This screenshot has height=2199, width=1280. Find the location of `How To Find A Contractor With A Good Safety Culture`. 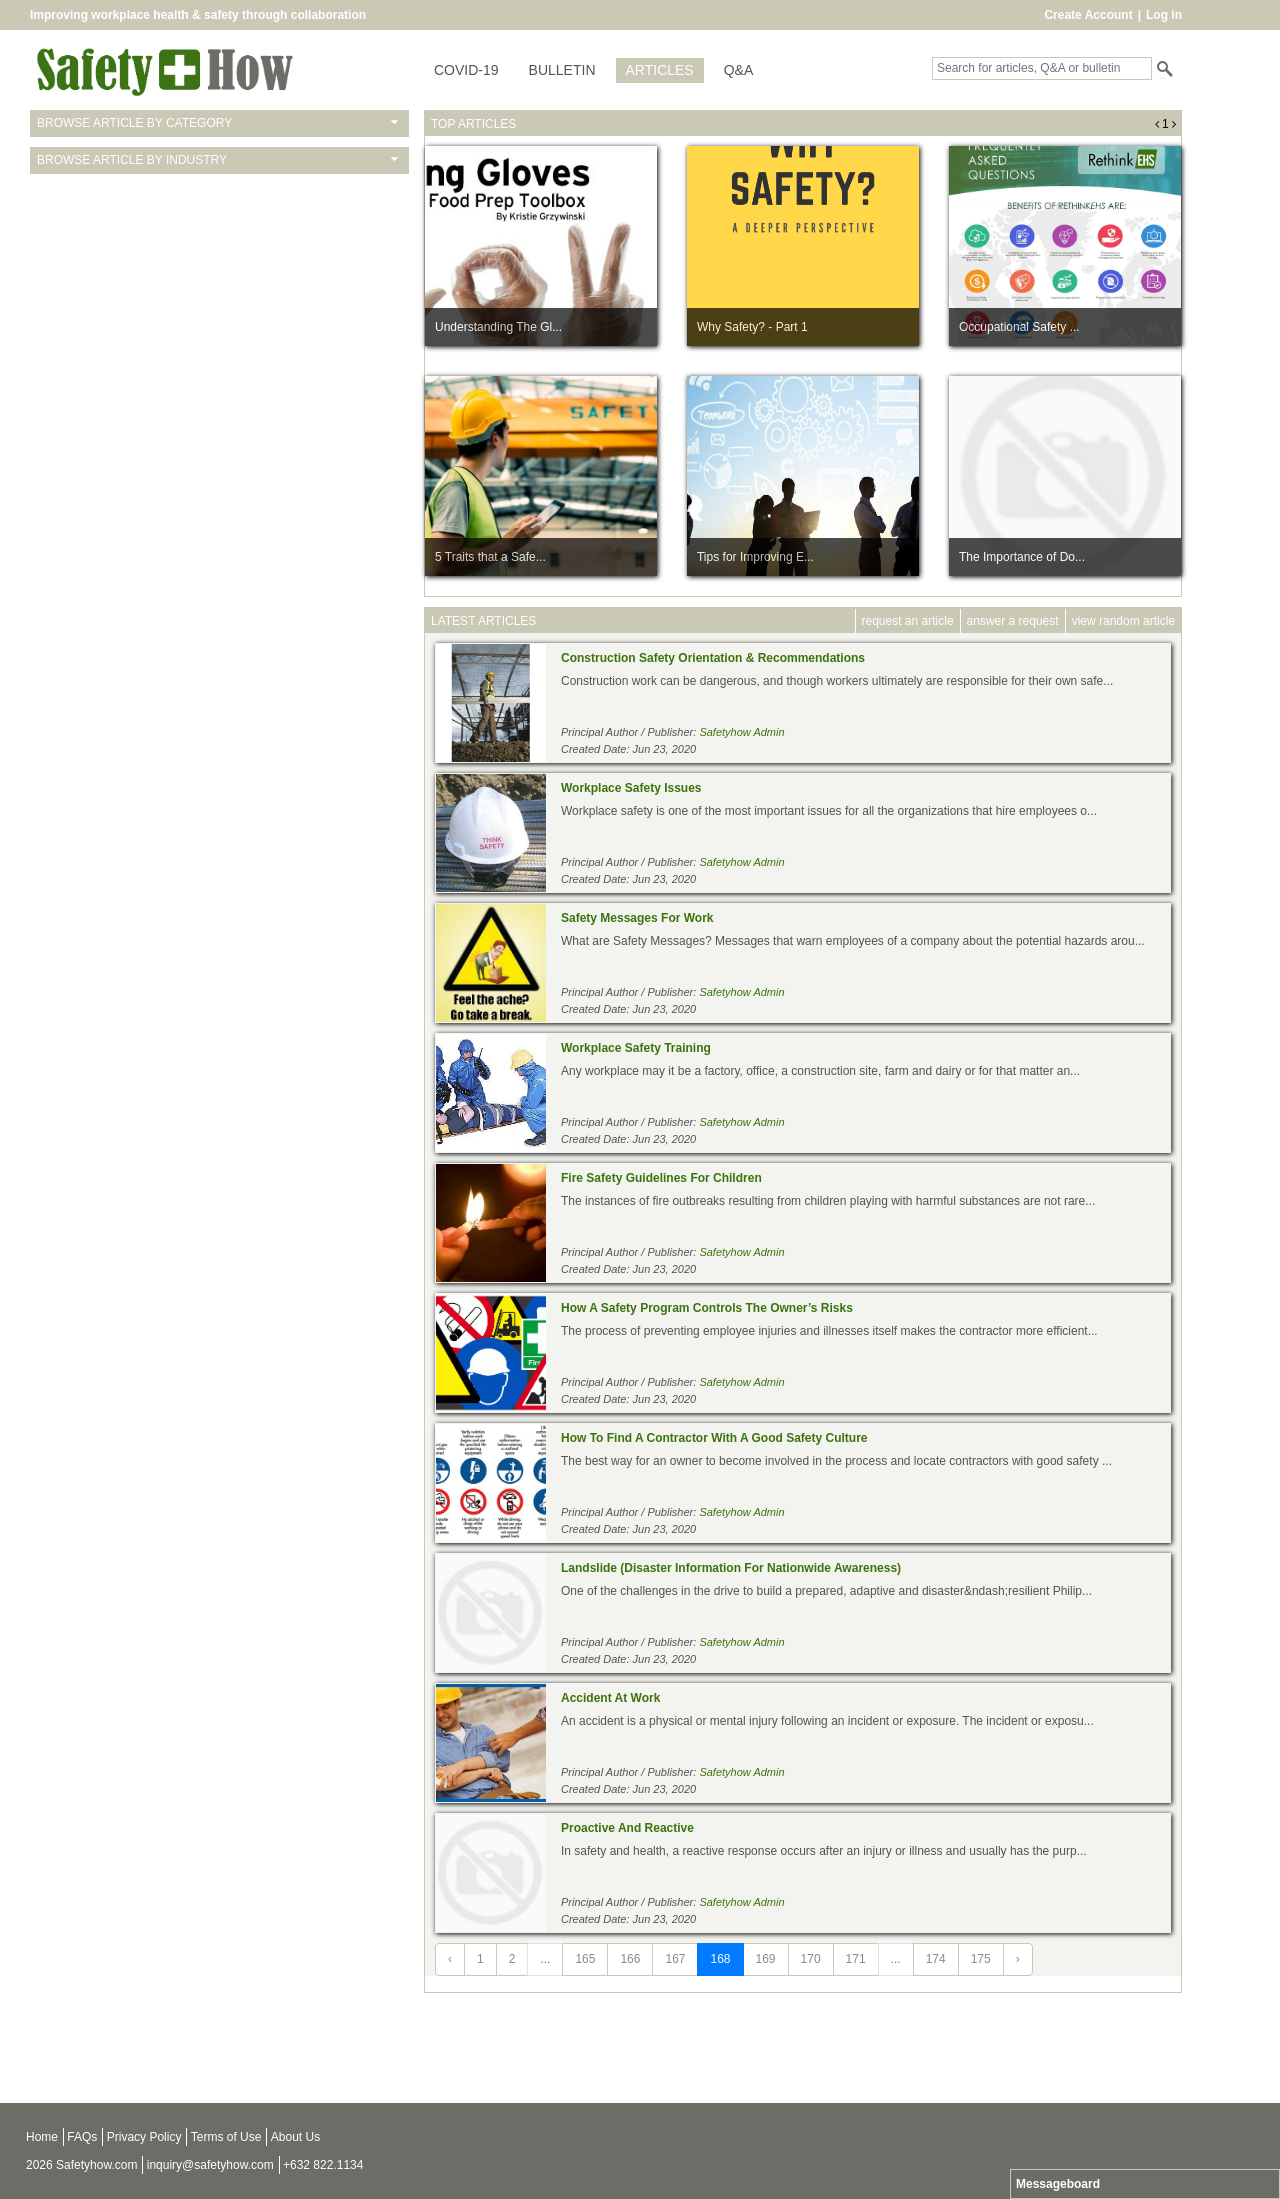

How To Find A Contractor With A Good Safety Culture is located at coordinates (714, 1438).